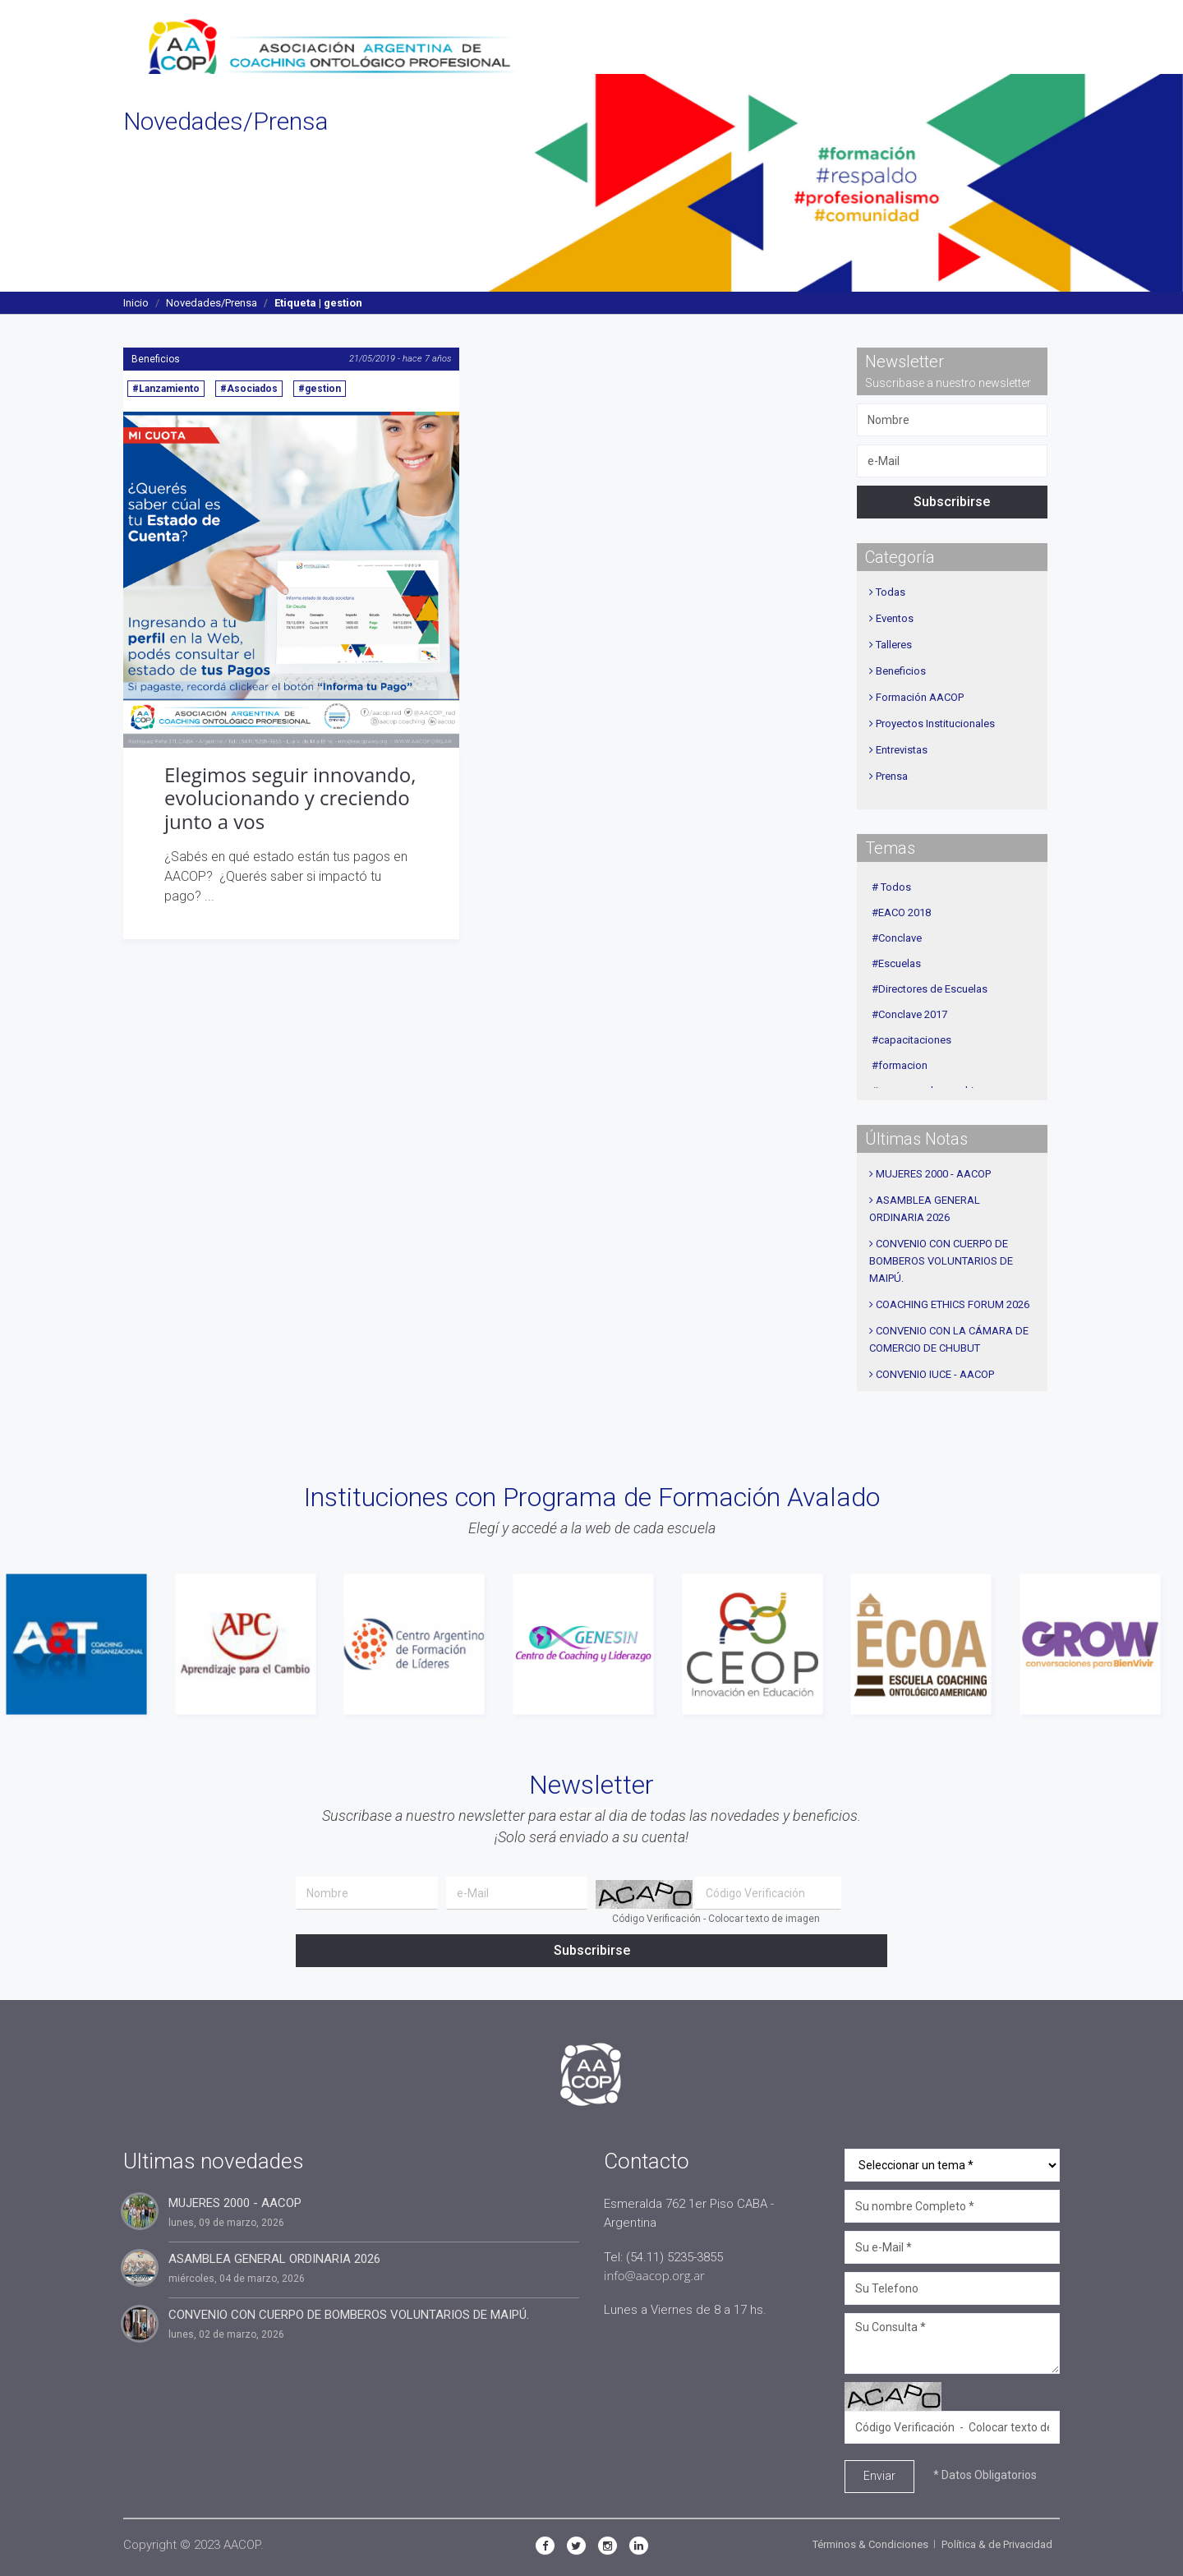  What do you see at coordinates (952, 501) in the screenshot?
I see `Subscribirse` at bounding box center [952, 501].